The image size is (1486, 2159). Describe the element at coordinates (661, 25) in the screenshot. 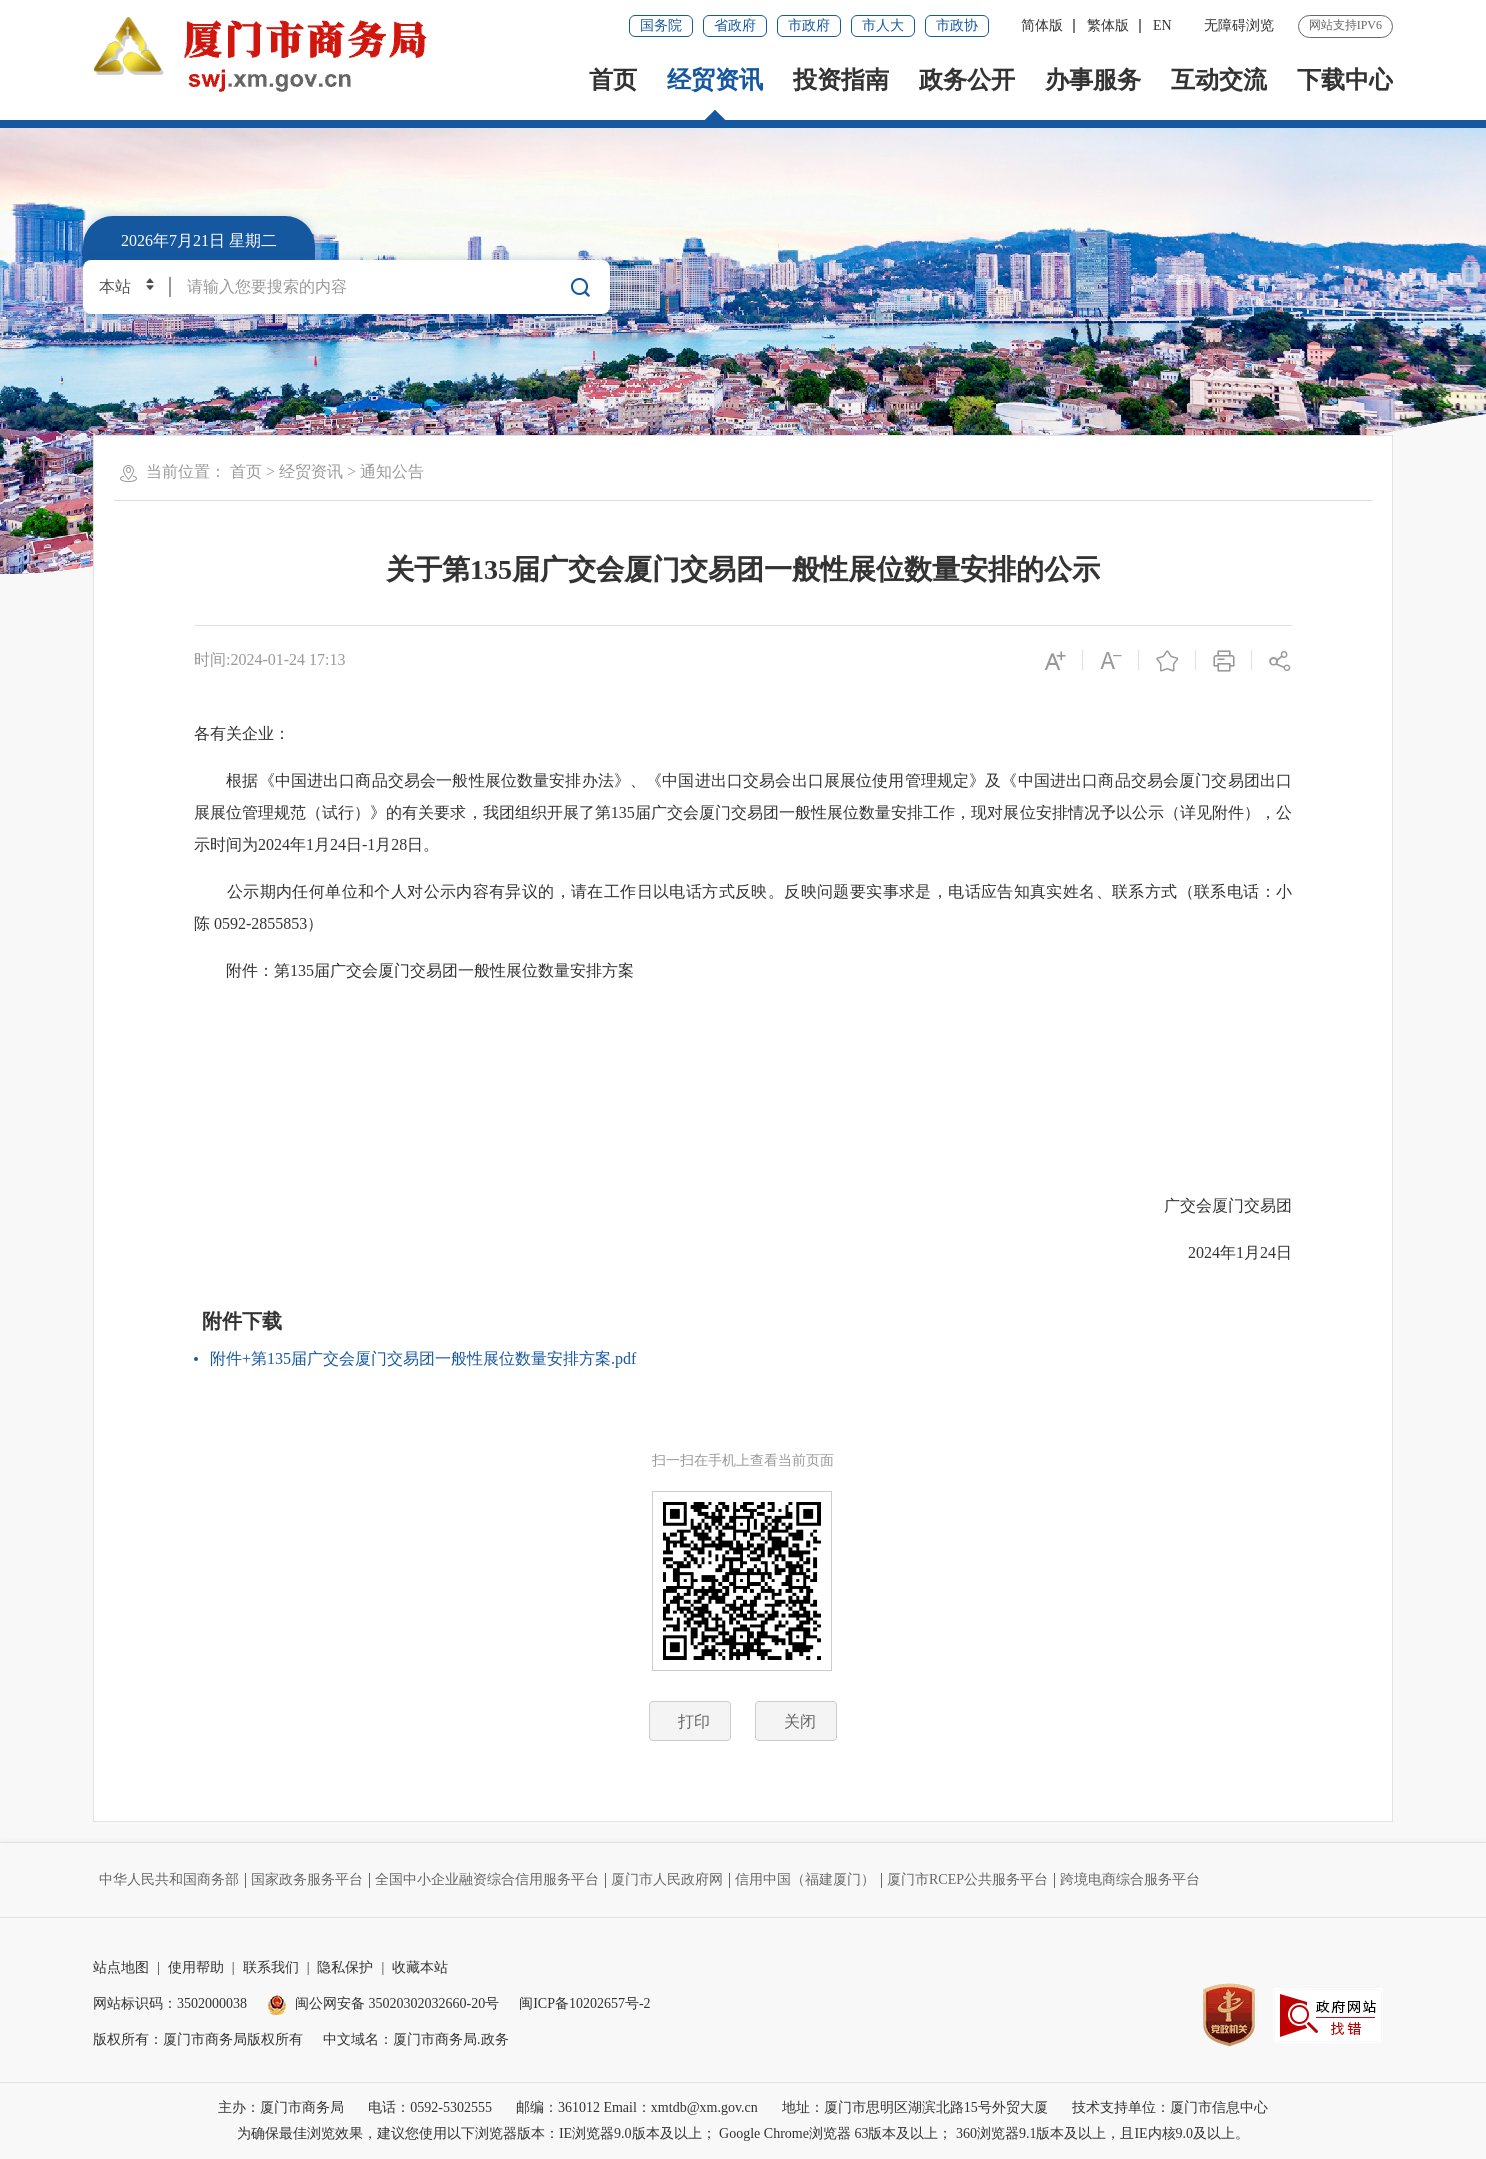

I see `国务院` at that location.